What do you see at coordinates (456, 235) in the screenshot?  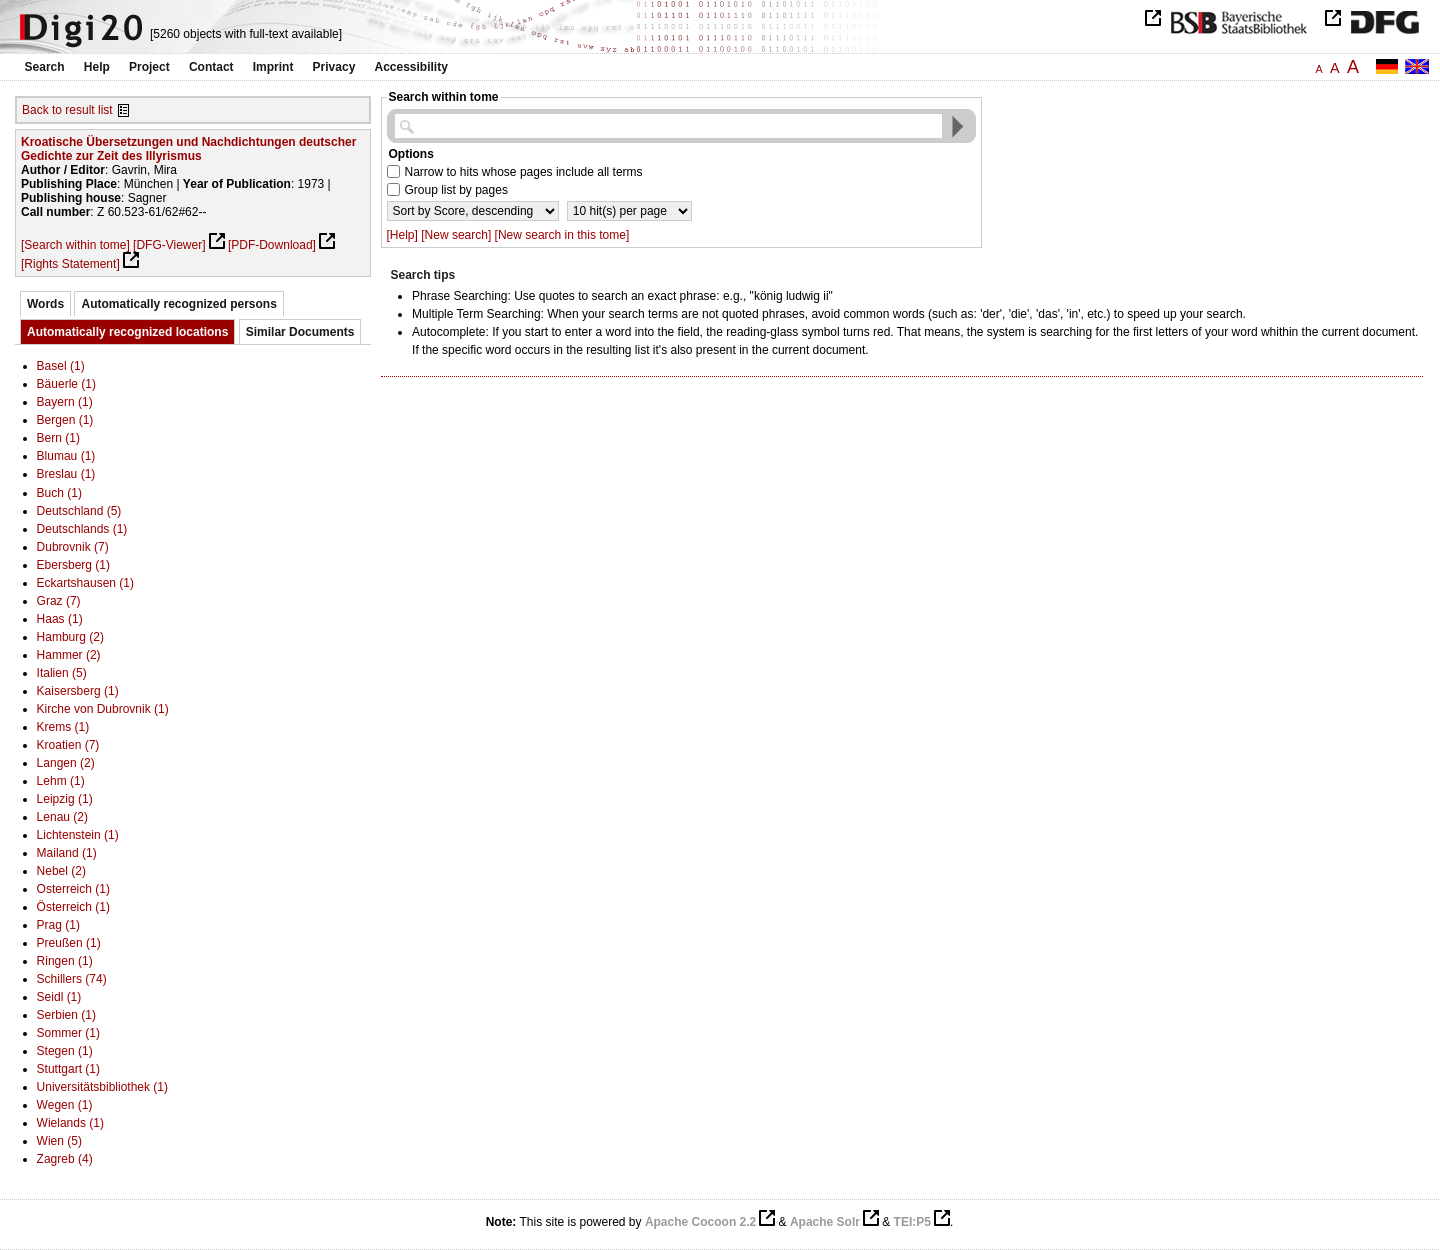 I see `[New search]` at bounding box center [456, 235].